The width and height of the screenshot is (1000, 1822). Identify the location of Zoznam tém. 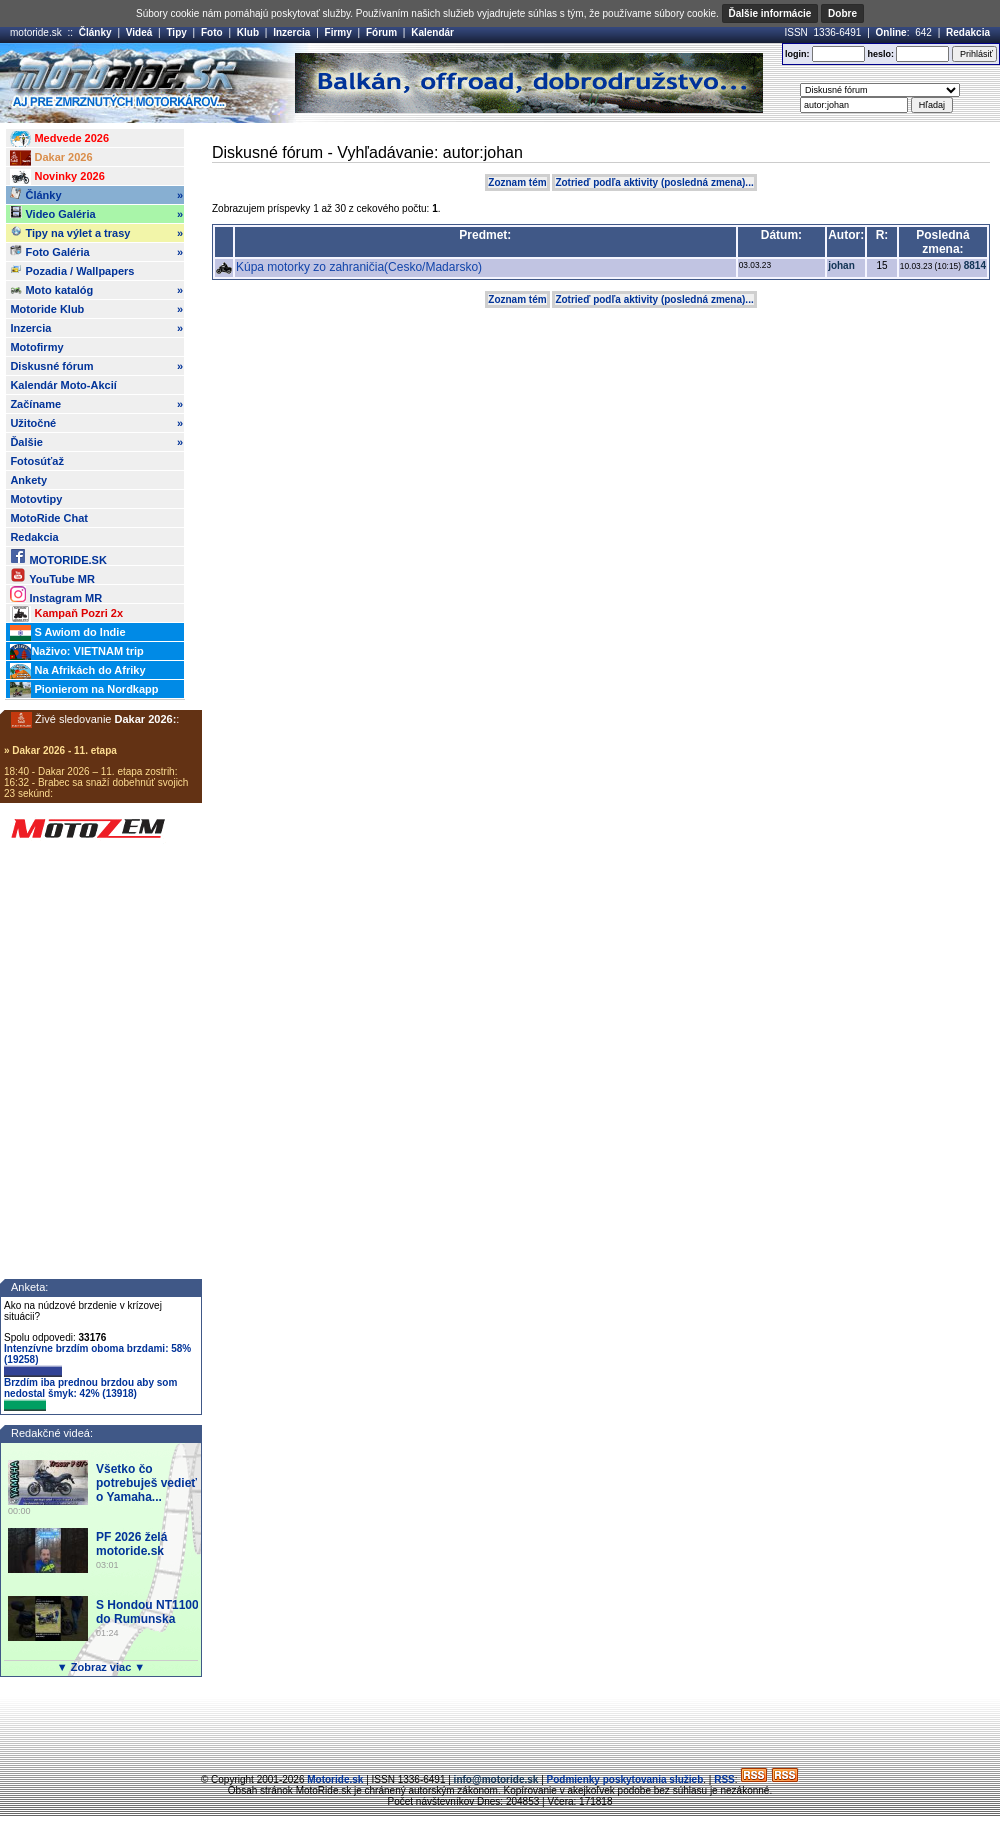
(517, 182).